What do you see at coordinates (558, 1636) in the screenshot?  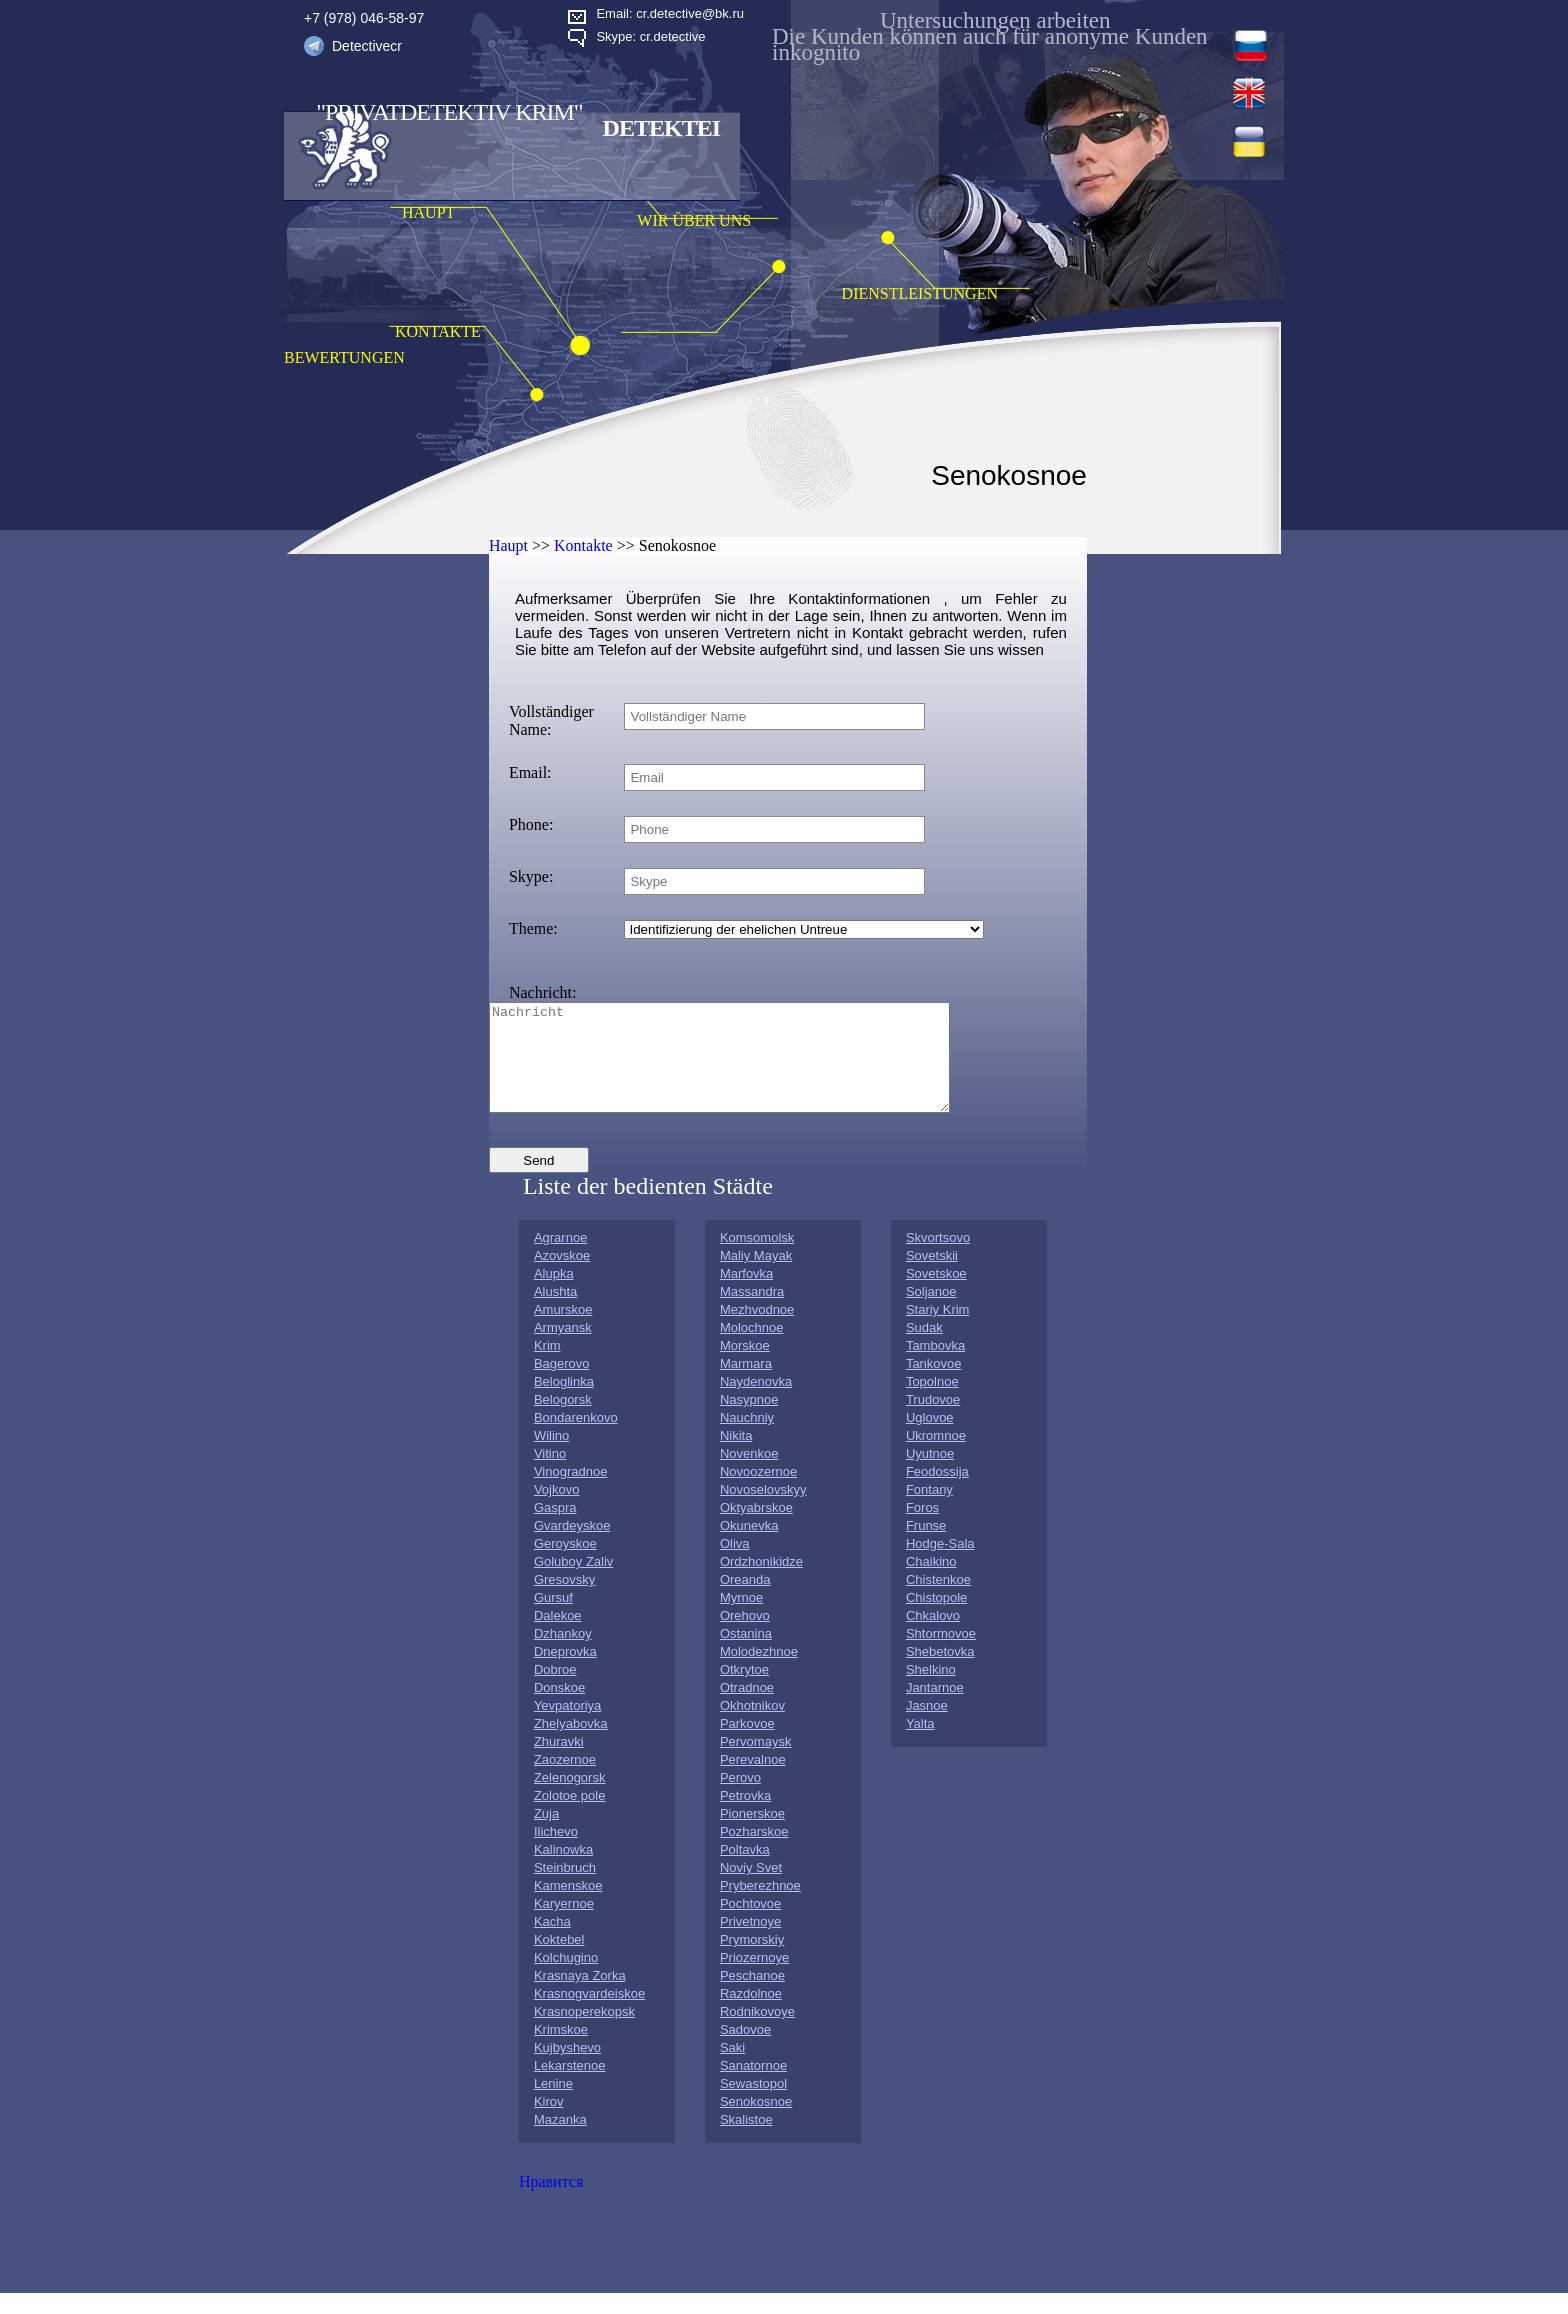 I see `Dalekoe` at bounding box center [558, 1636].